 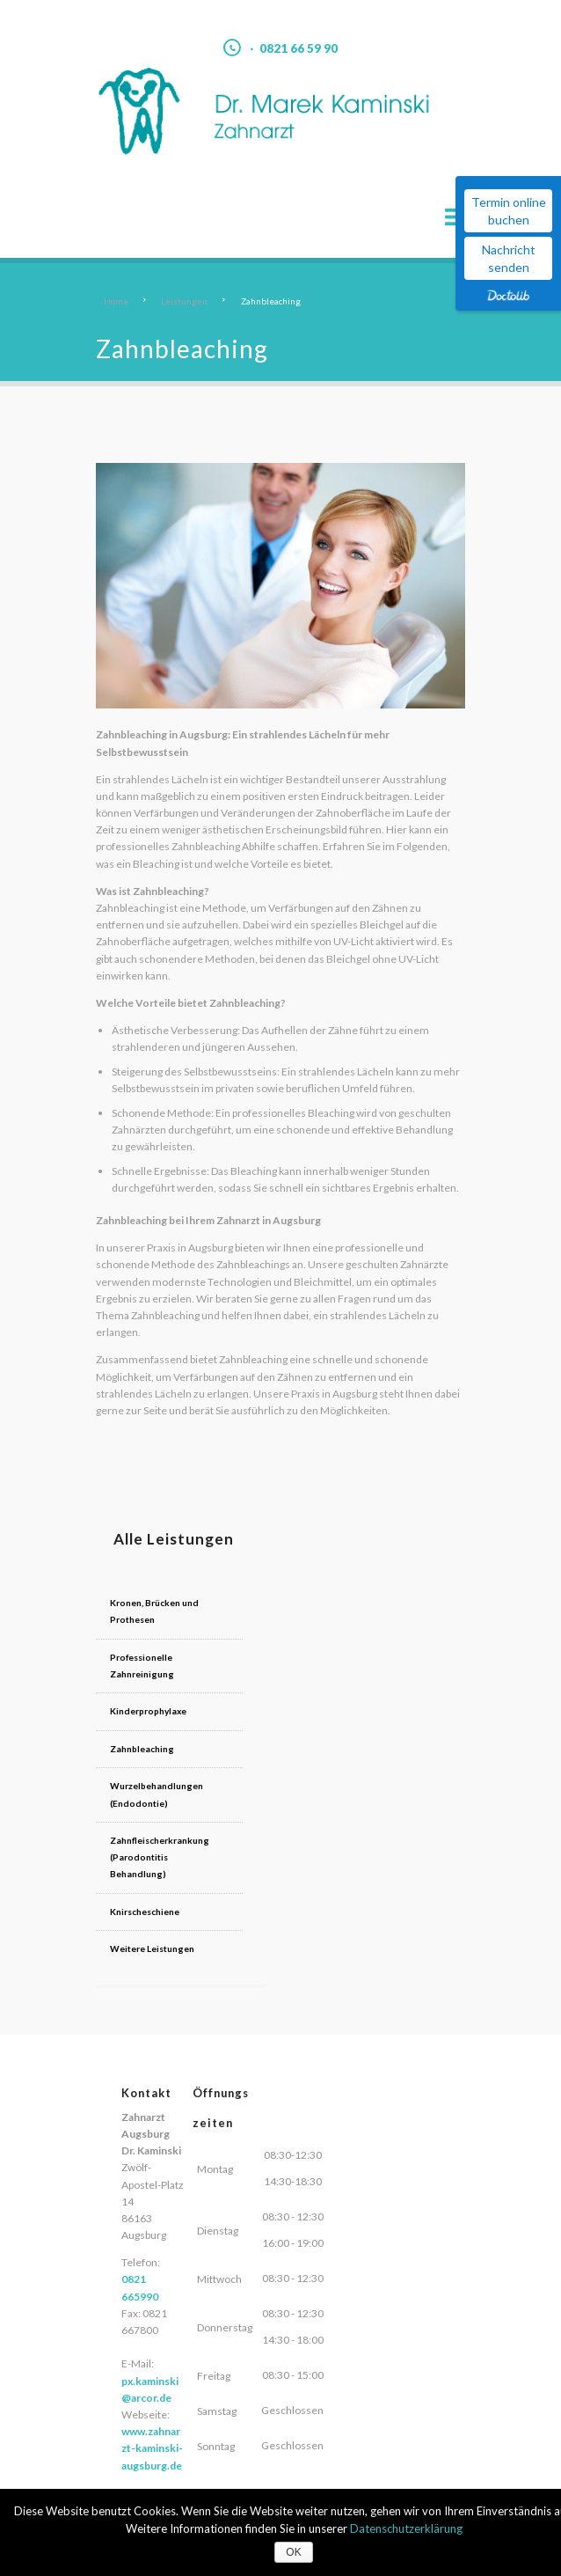 I want to click on Kinderprophylaxe, so click(x=148, y=1711).